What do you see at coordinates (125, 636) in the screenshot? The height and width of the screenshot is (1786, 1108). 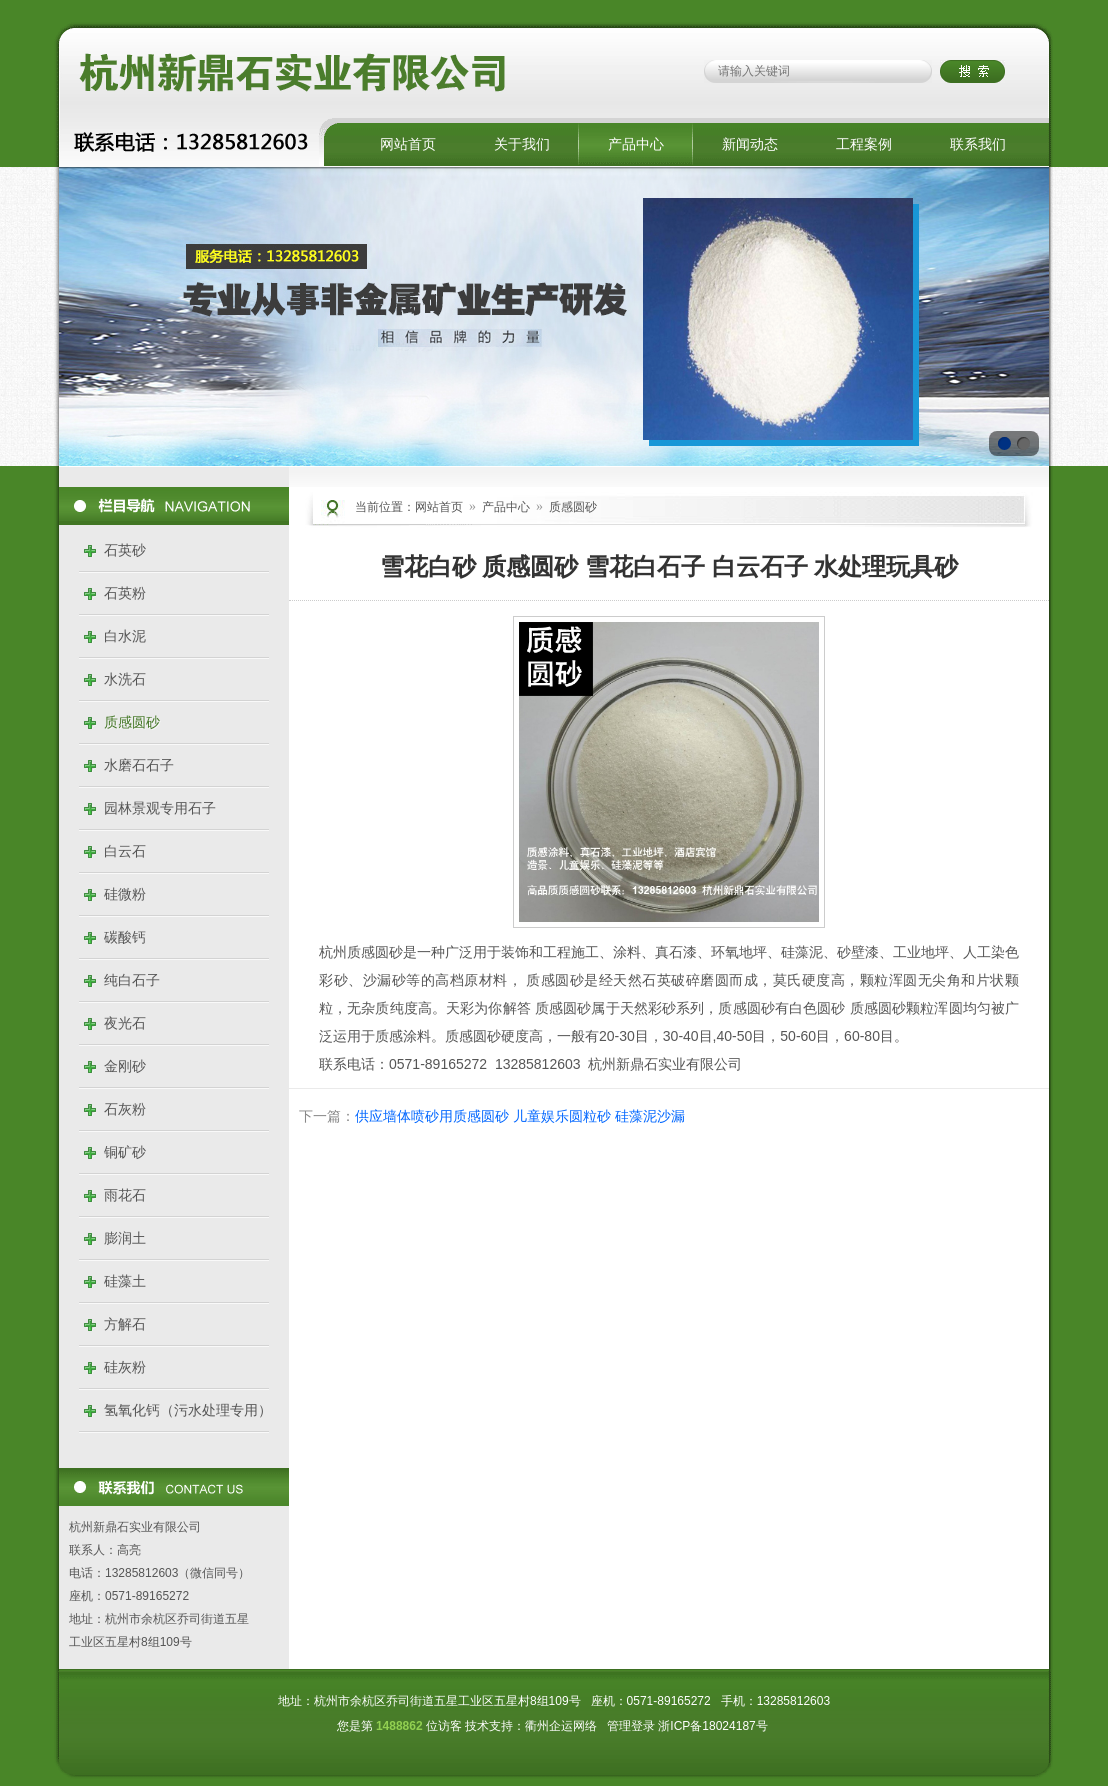 I see `白水泥` at bounding box center [125, 636].